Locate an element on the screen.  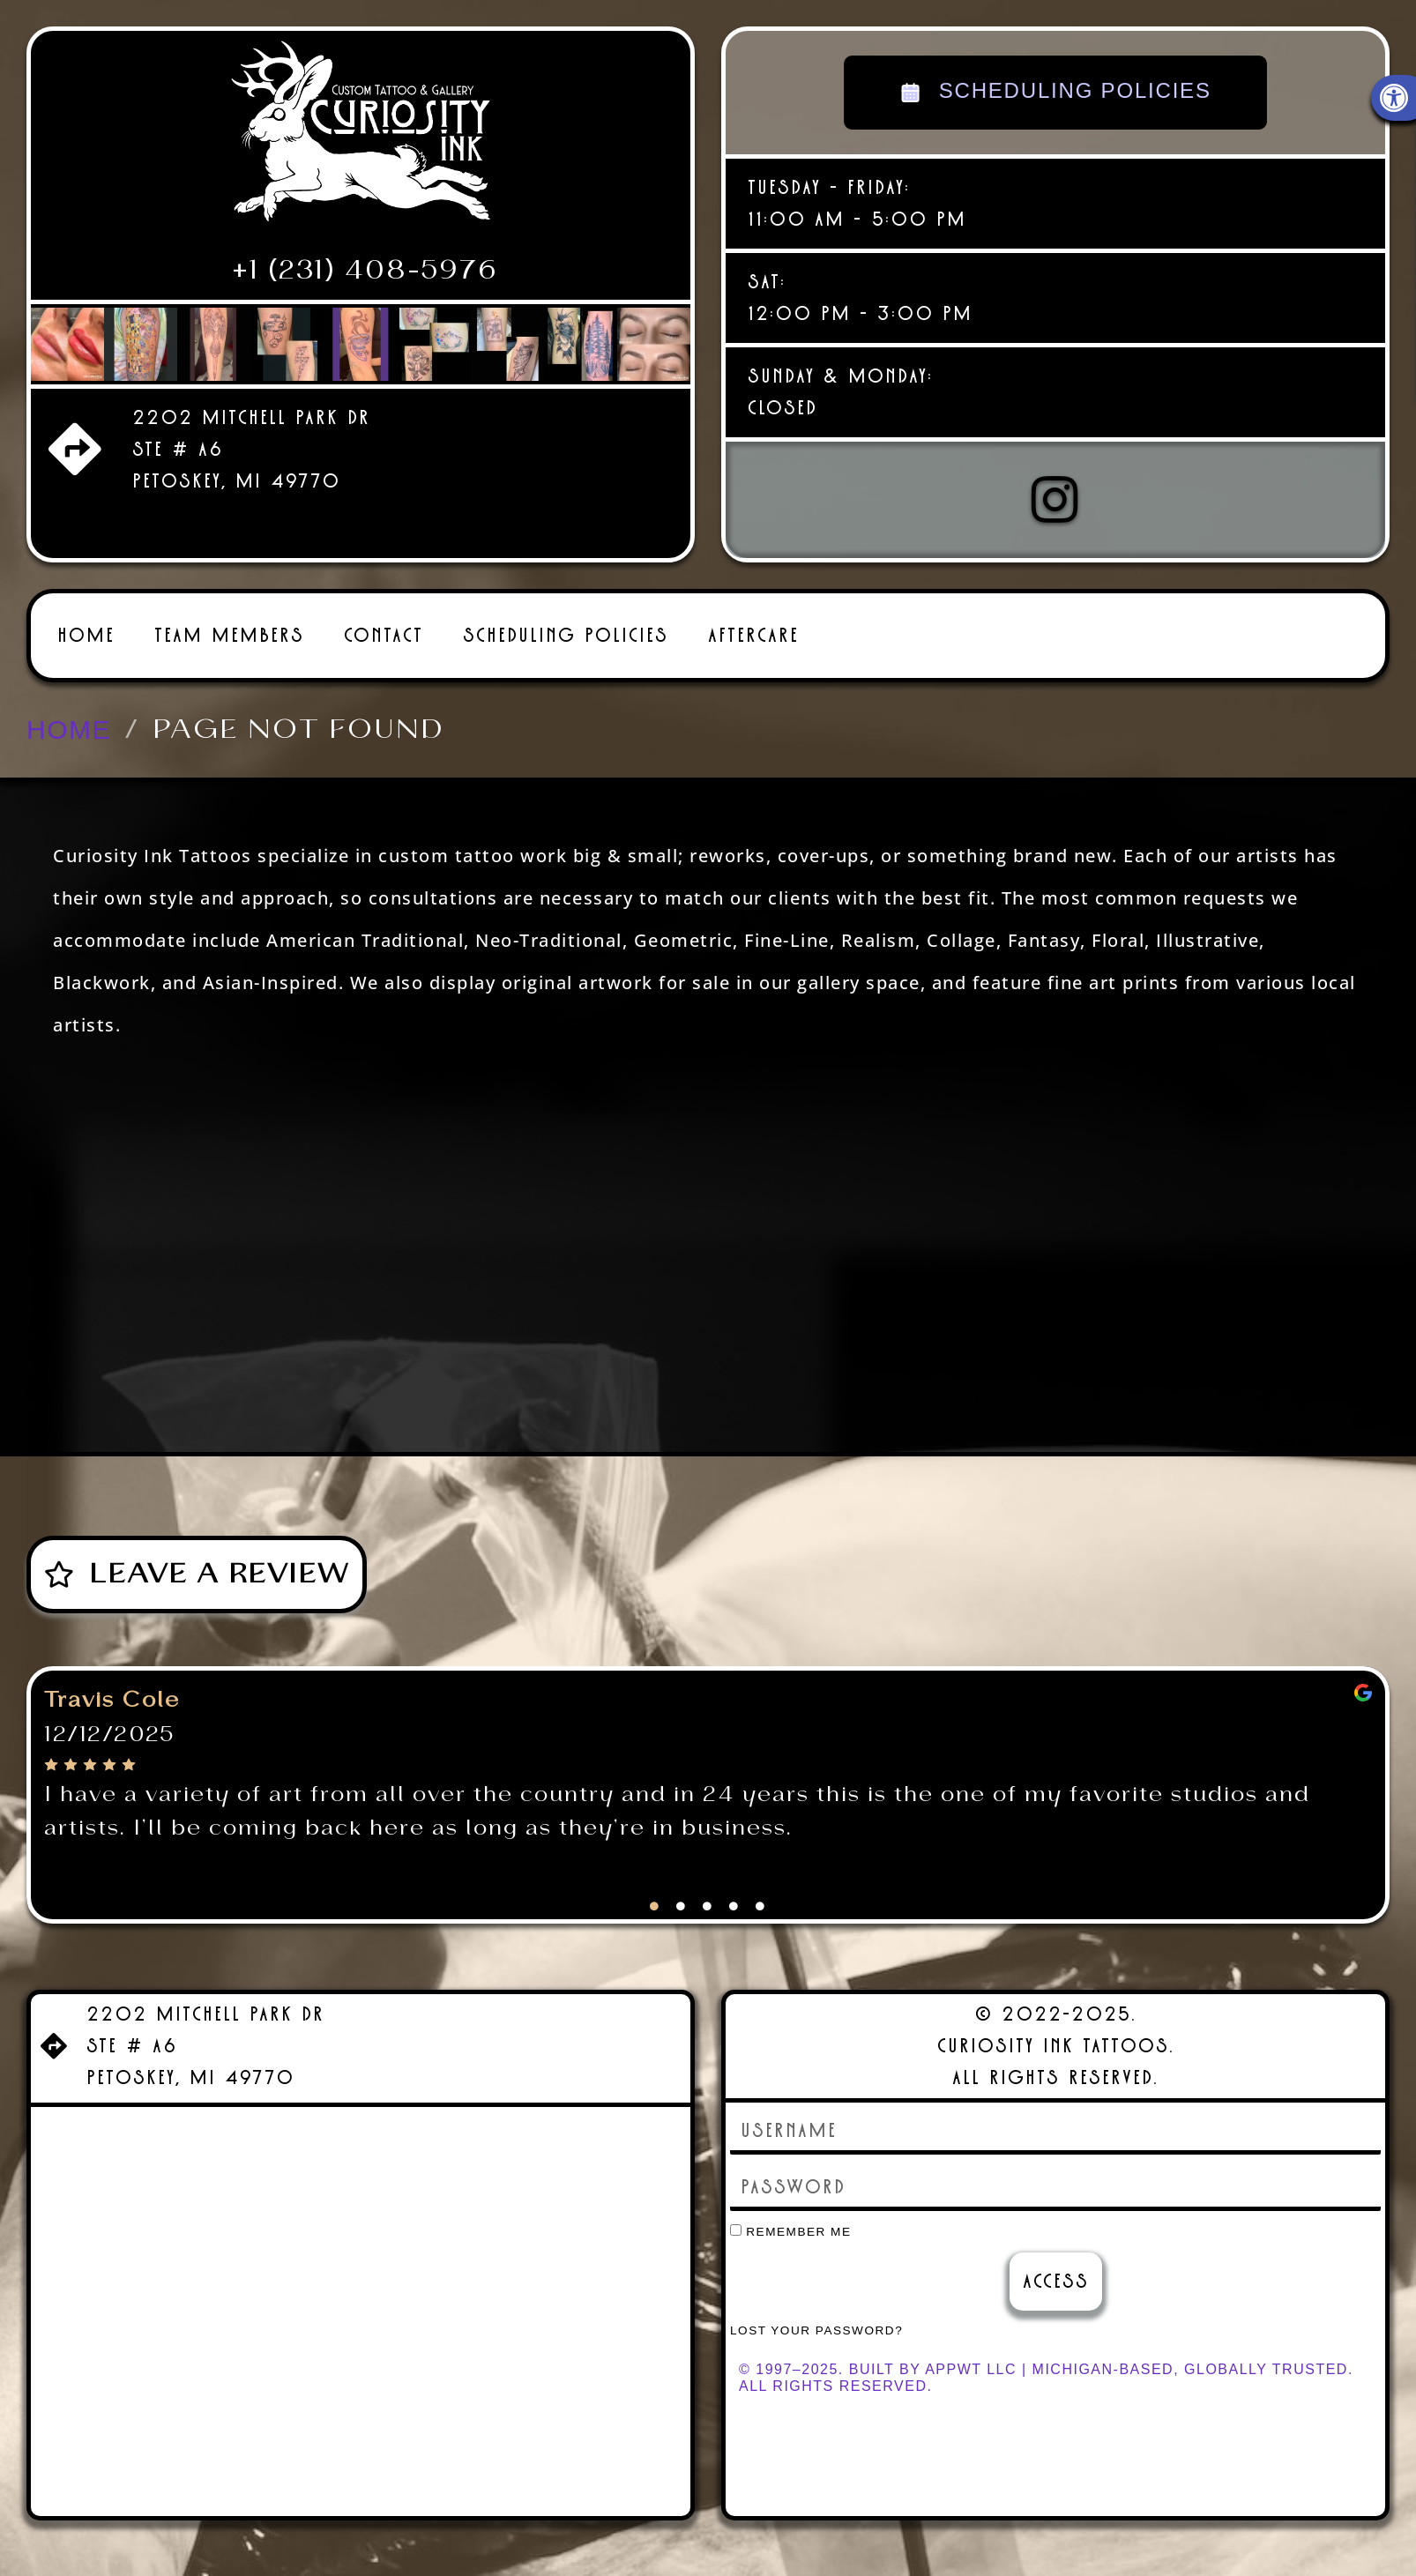
Team Members [link] is located at coordinates (229, 625).